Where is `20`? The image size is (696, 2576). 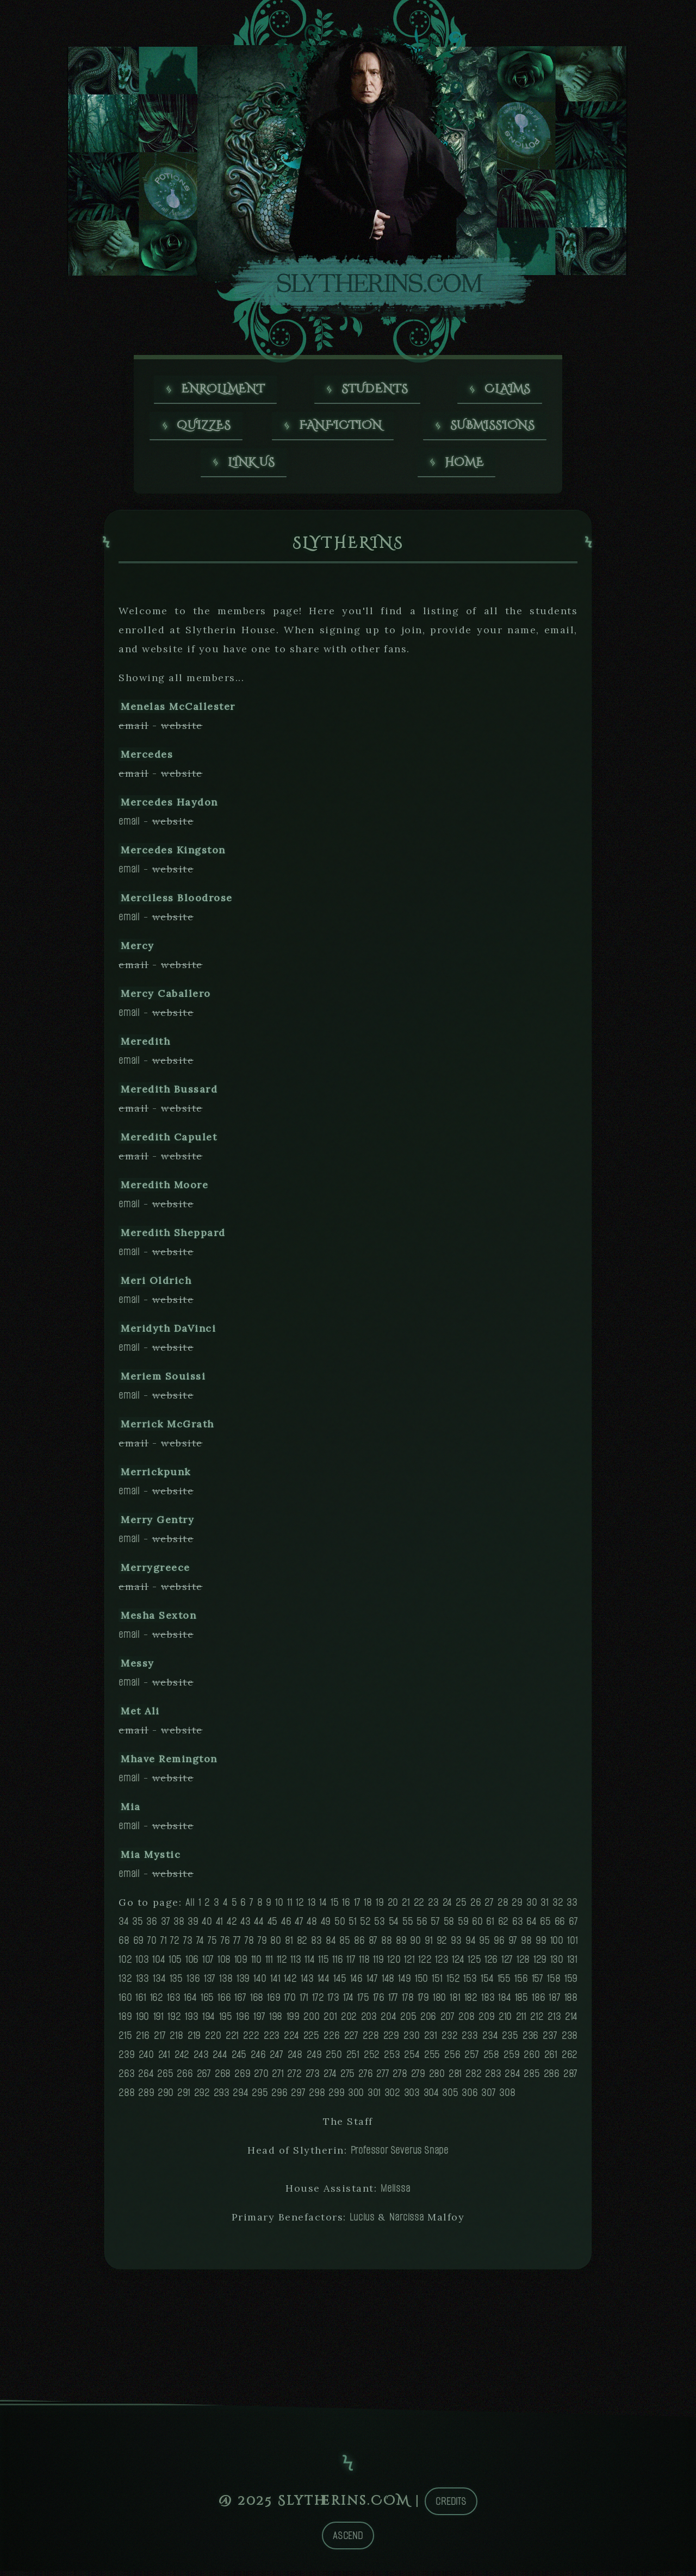 20 is located at coordinates (393, 1907).